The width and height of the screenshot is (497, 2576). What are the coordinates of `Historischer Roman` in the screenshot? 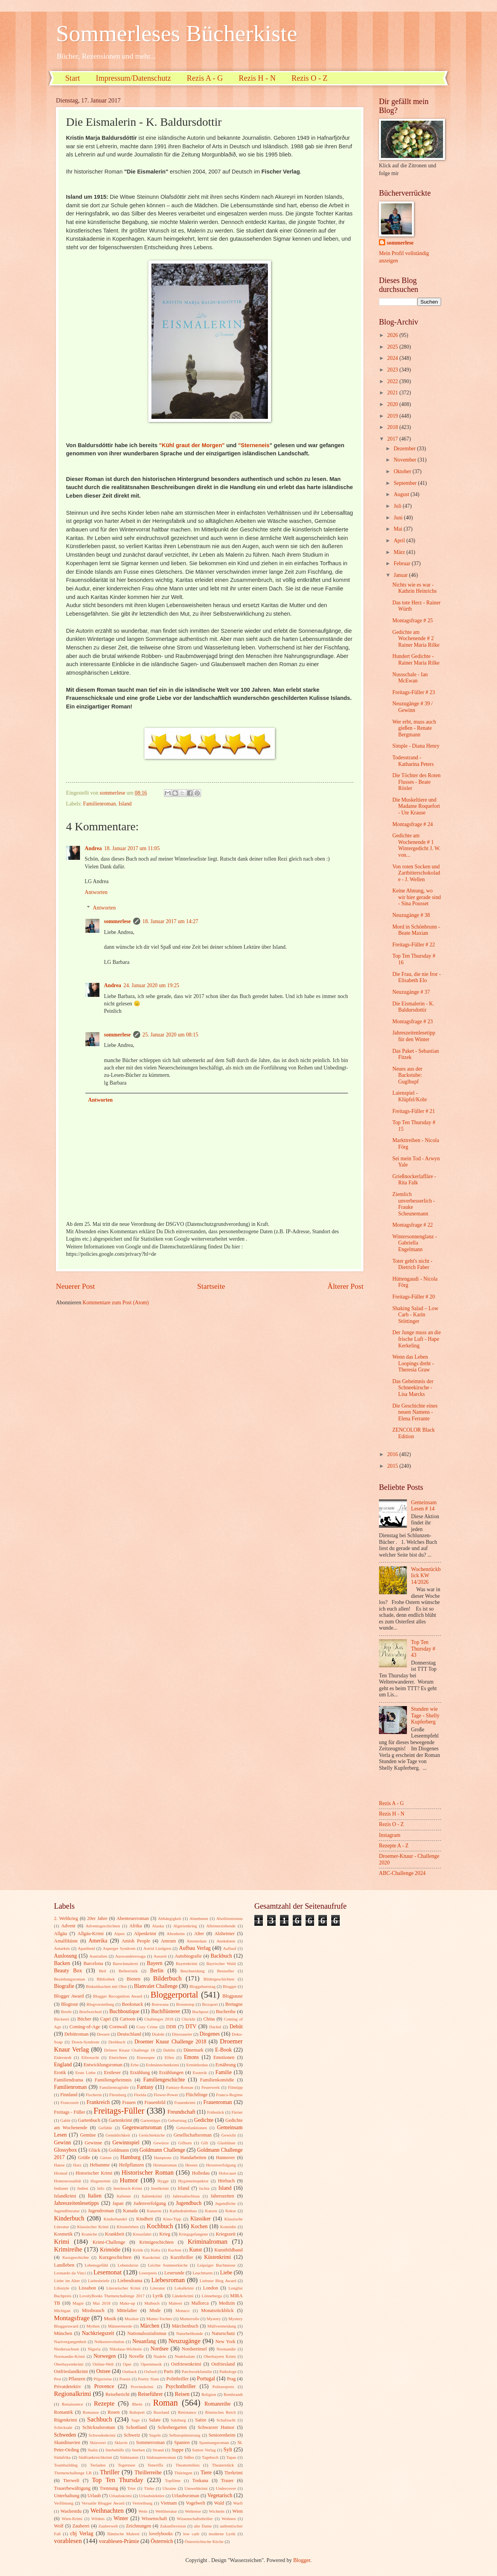 It's located at (148, 2172).